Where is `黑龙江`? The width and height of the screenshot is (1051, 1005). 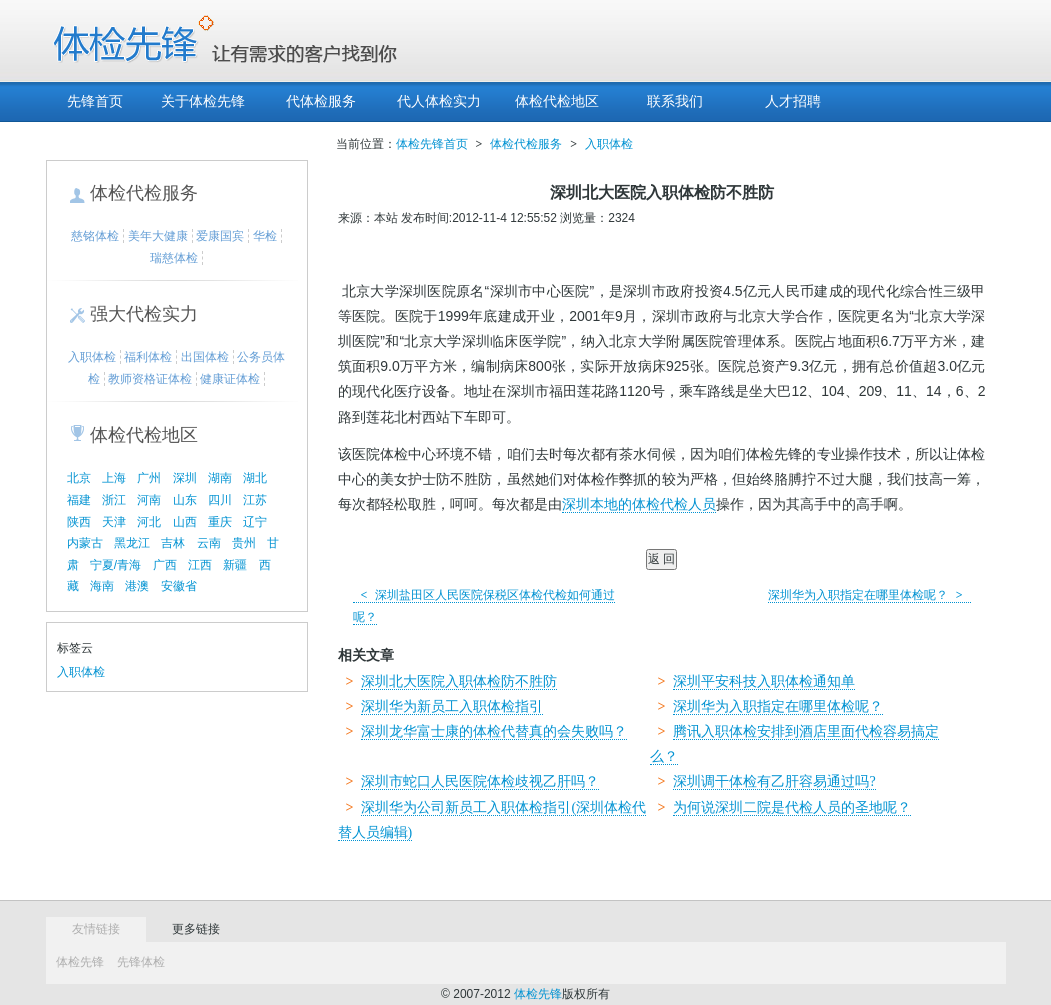 黑龙江 is located at coordinates (132, 543).